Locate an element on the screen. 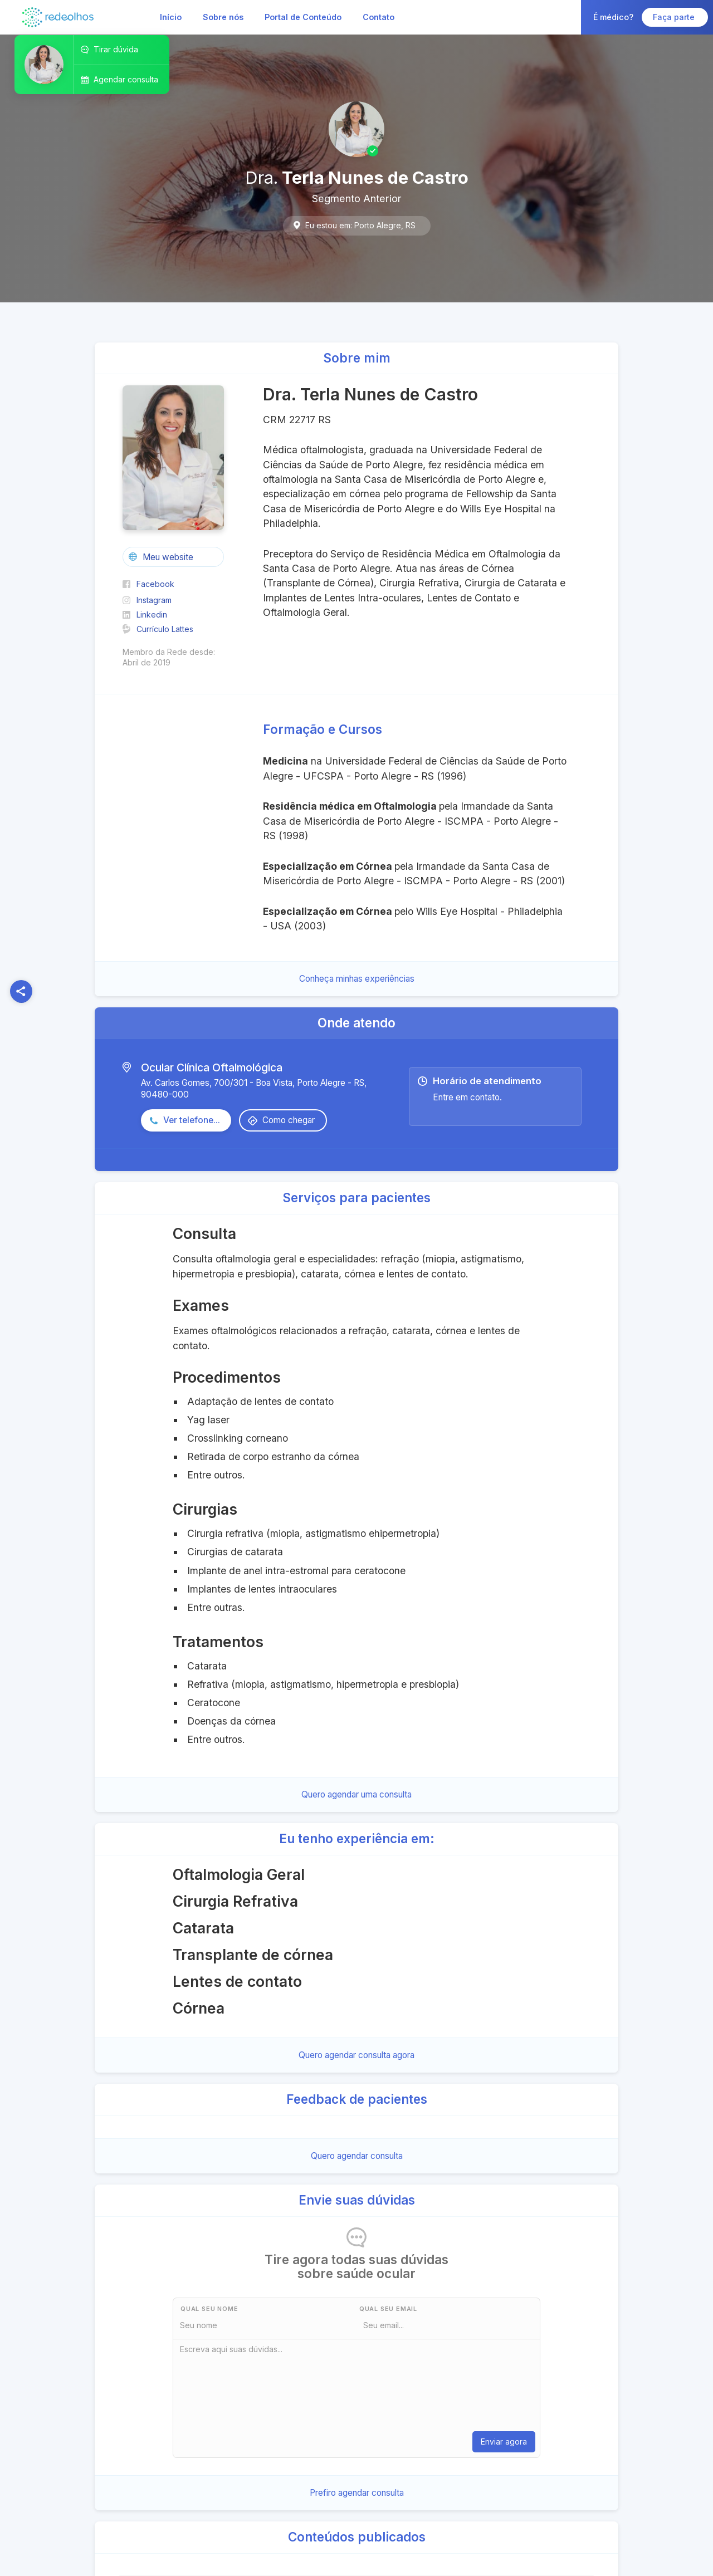  Tirar dúvida is located at coordinates (116, 49).